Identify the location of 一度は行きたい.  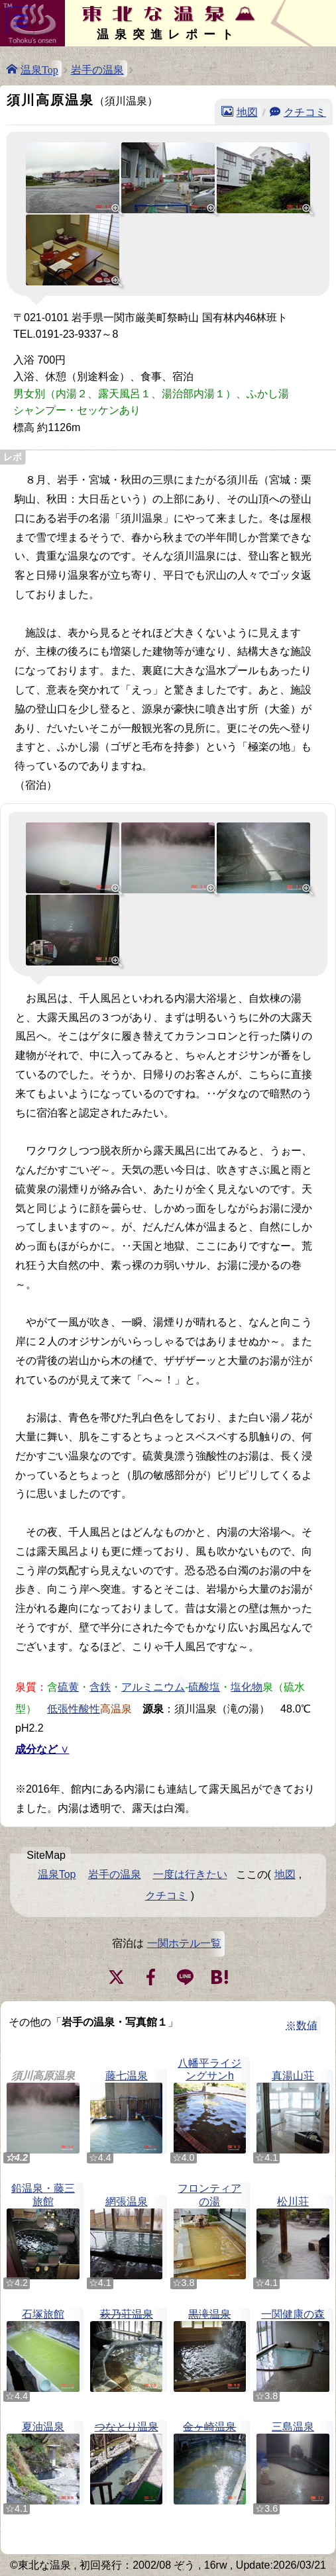
(190, 1874).